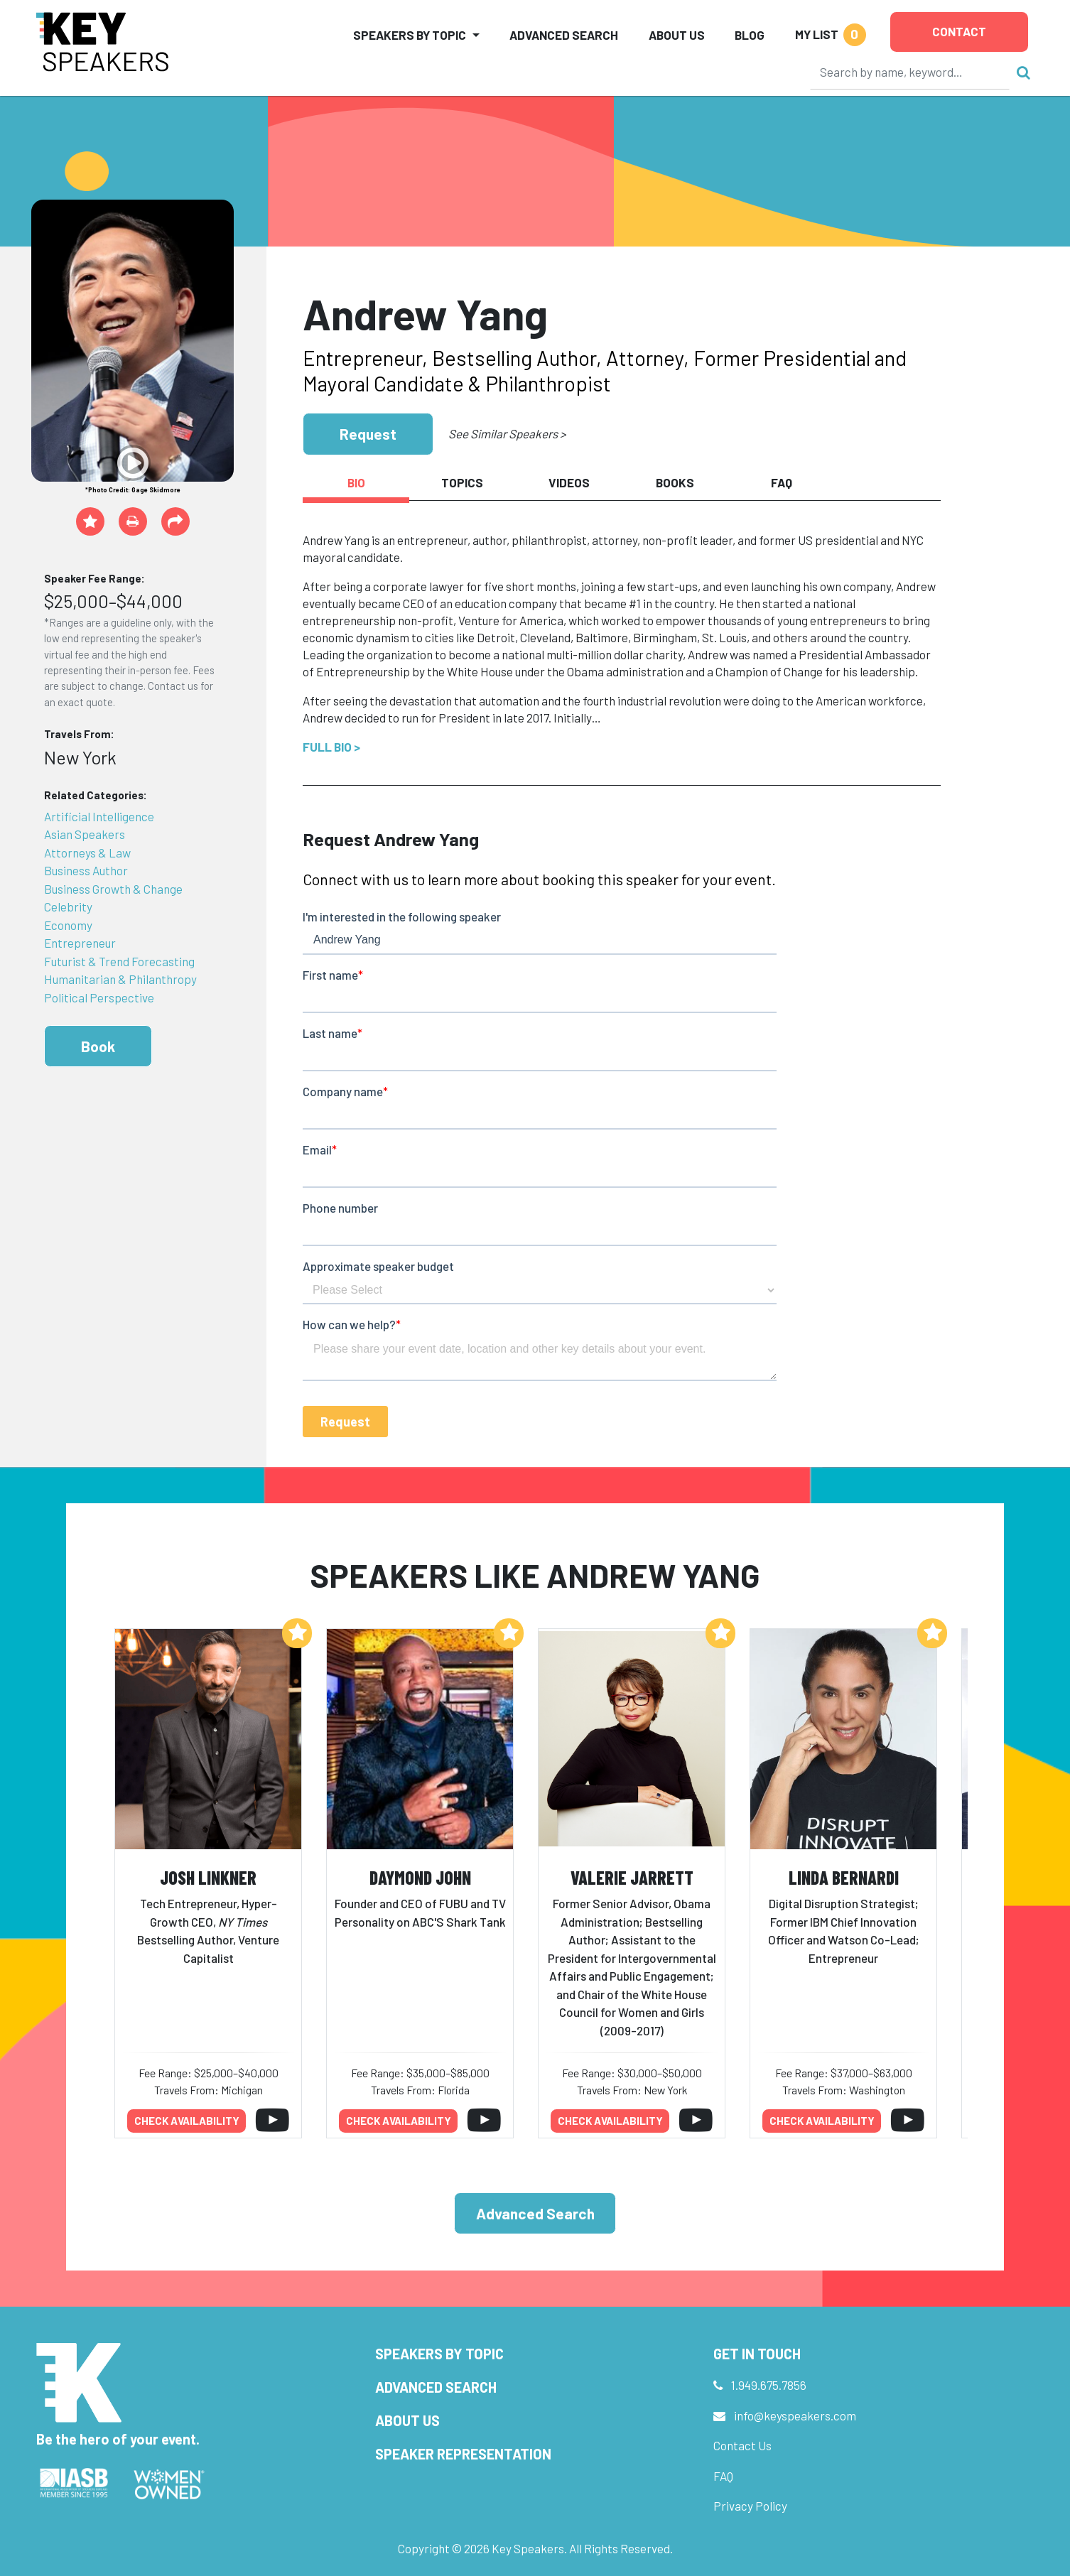  I want to click on Videos [tab], so click(569, 482).